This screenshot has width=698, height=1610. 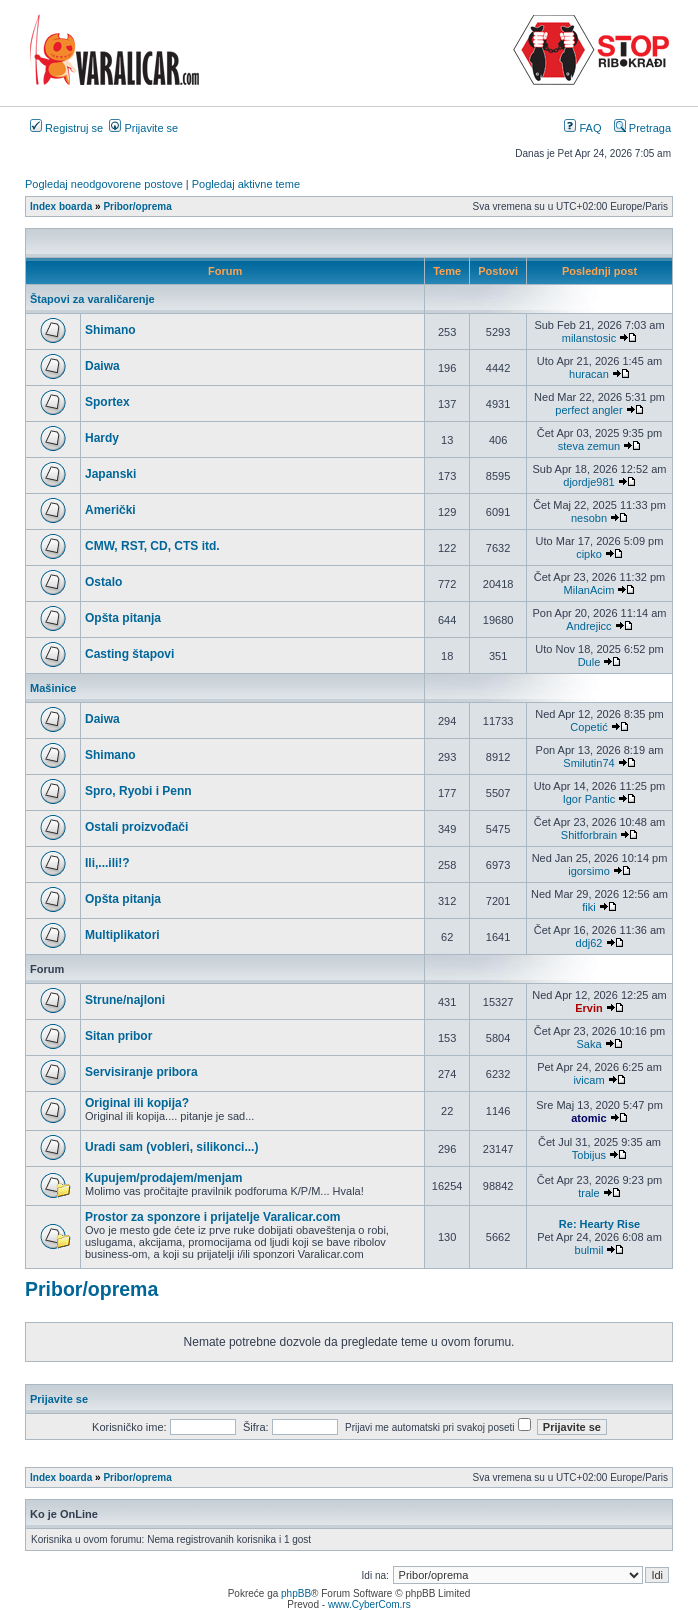 I want to click on Ili,...ili!?, so click(x=107, y=863).